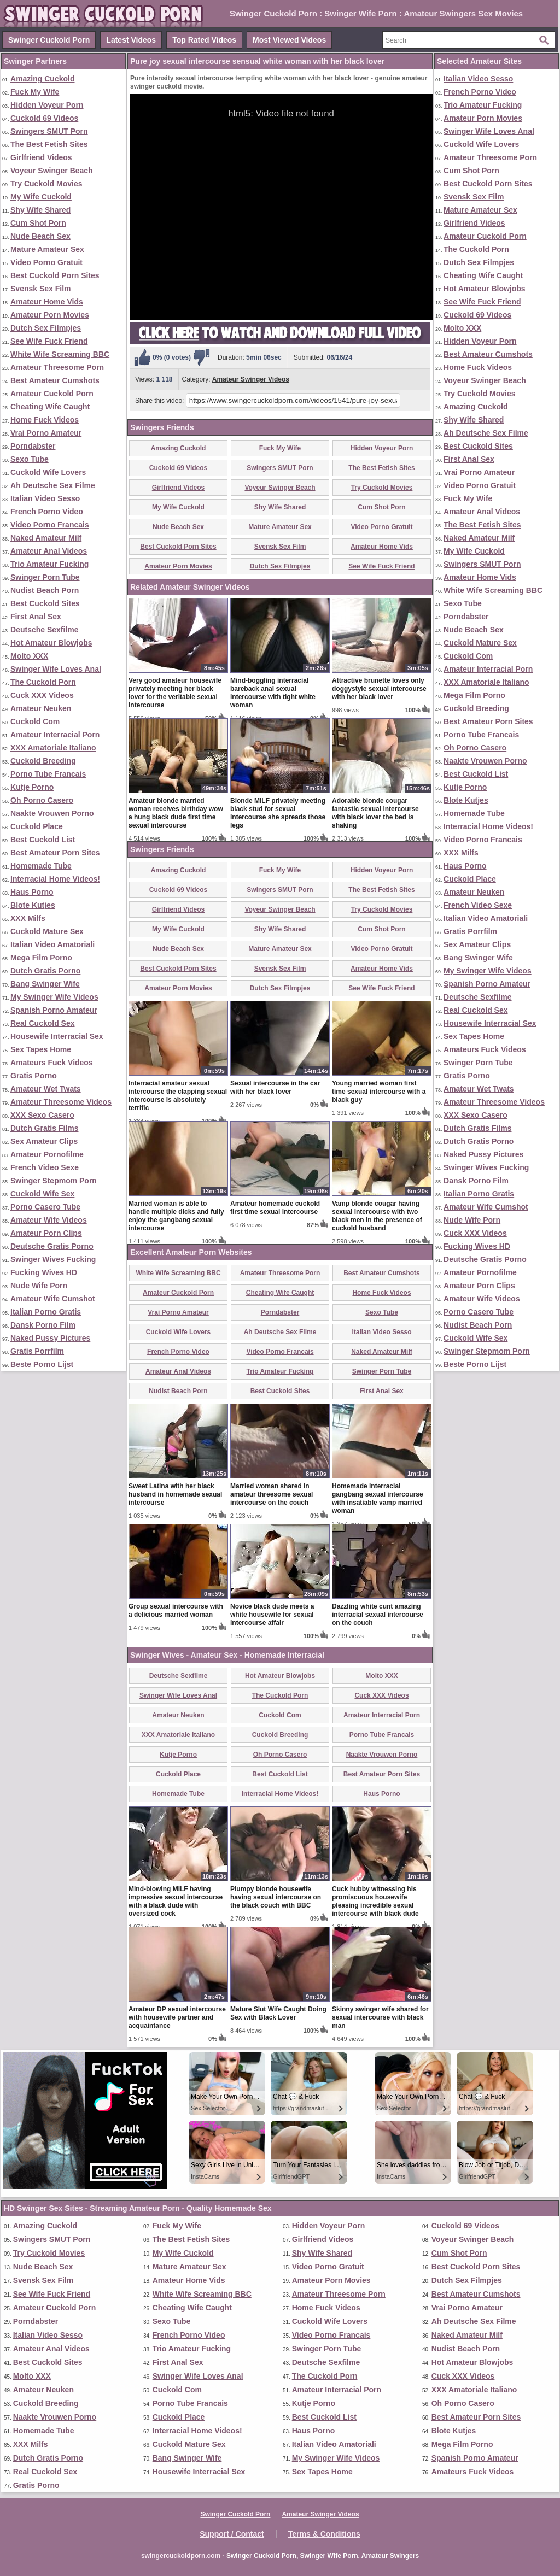 The height and width of the screenshot is (2576, 560). Describe the element at coordinates (47, 931) in the screenshot. I see `Cuckold Mature Sex` at that location.